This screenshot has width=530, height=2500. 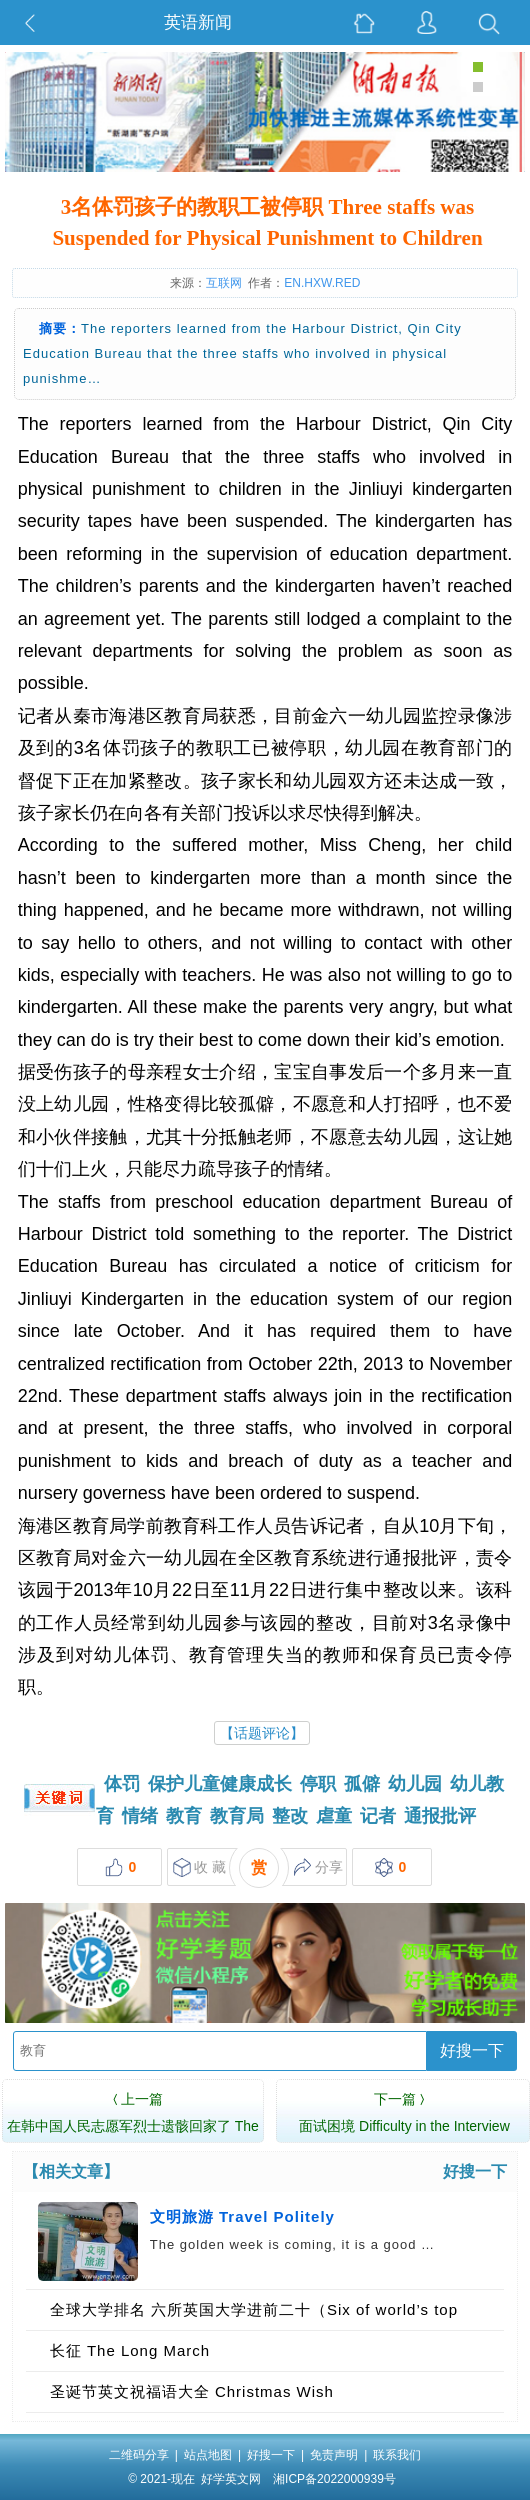 I want to click on 站点地图, so click(x=208, y=2455).